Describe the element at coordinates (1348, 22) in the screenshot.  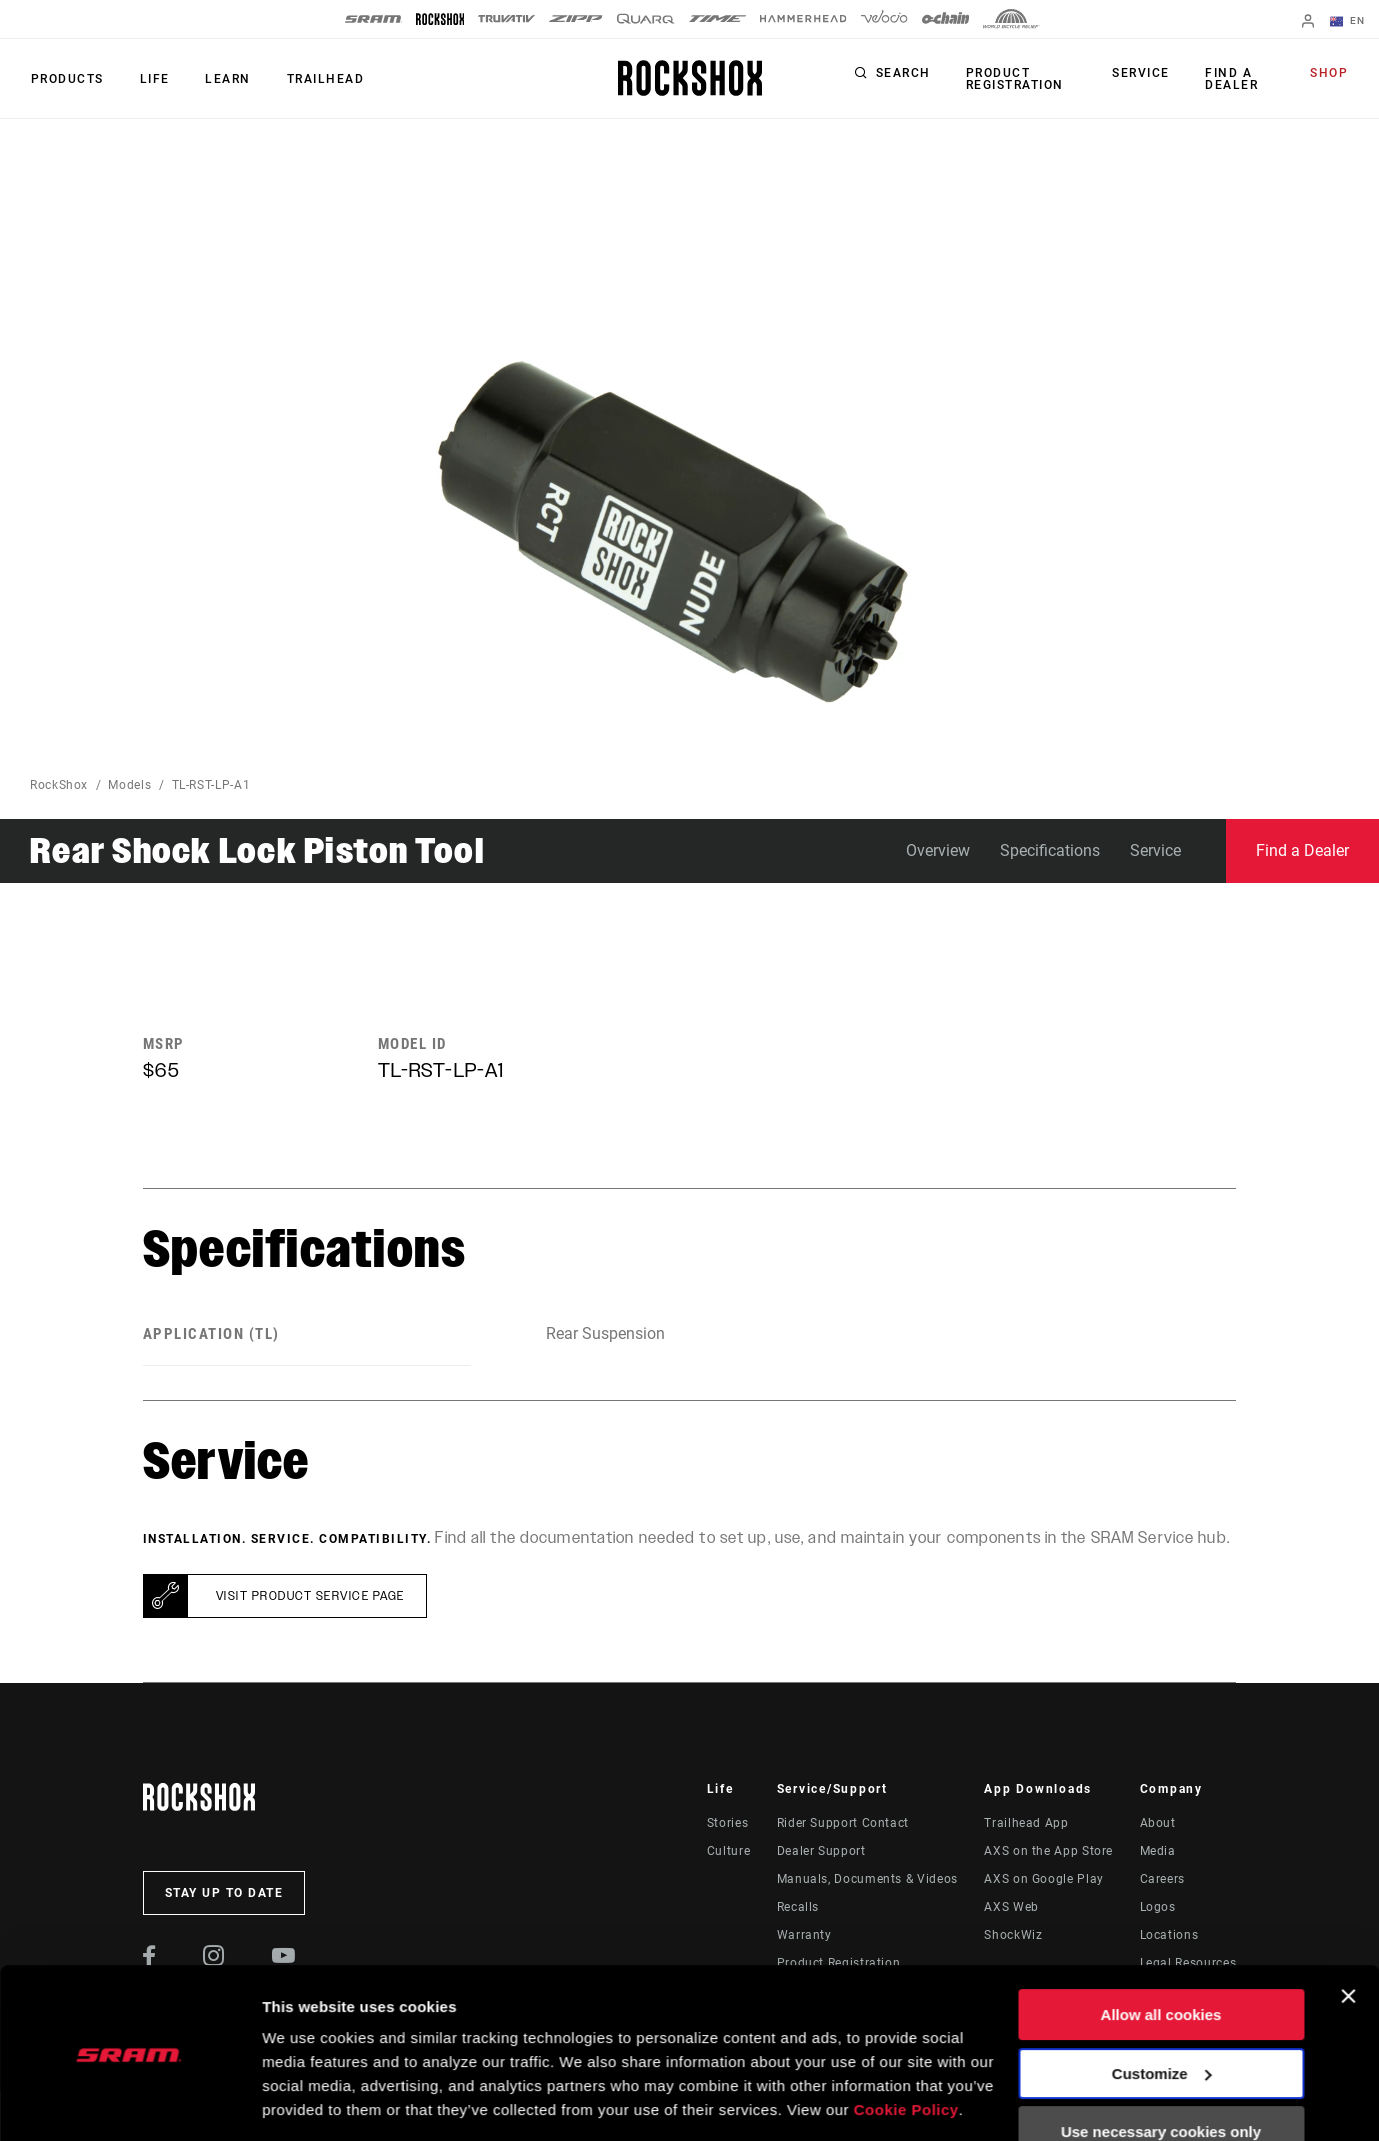
I see `EN` at that location.